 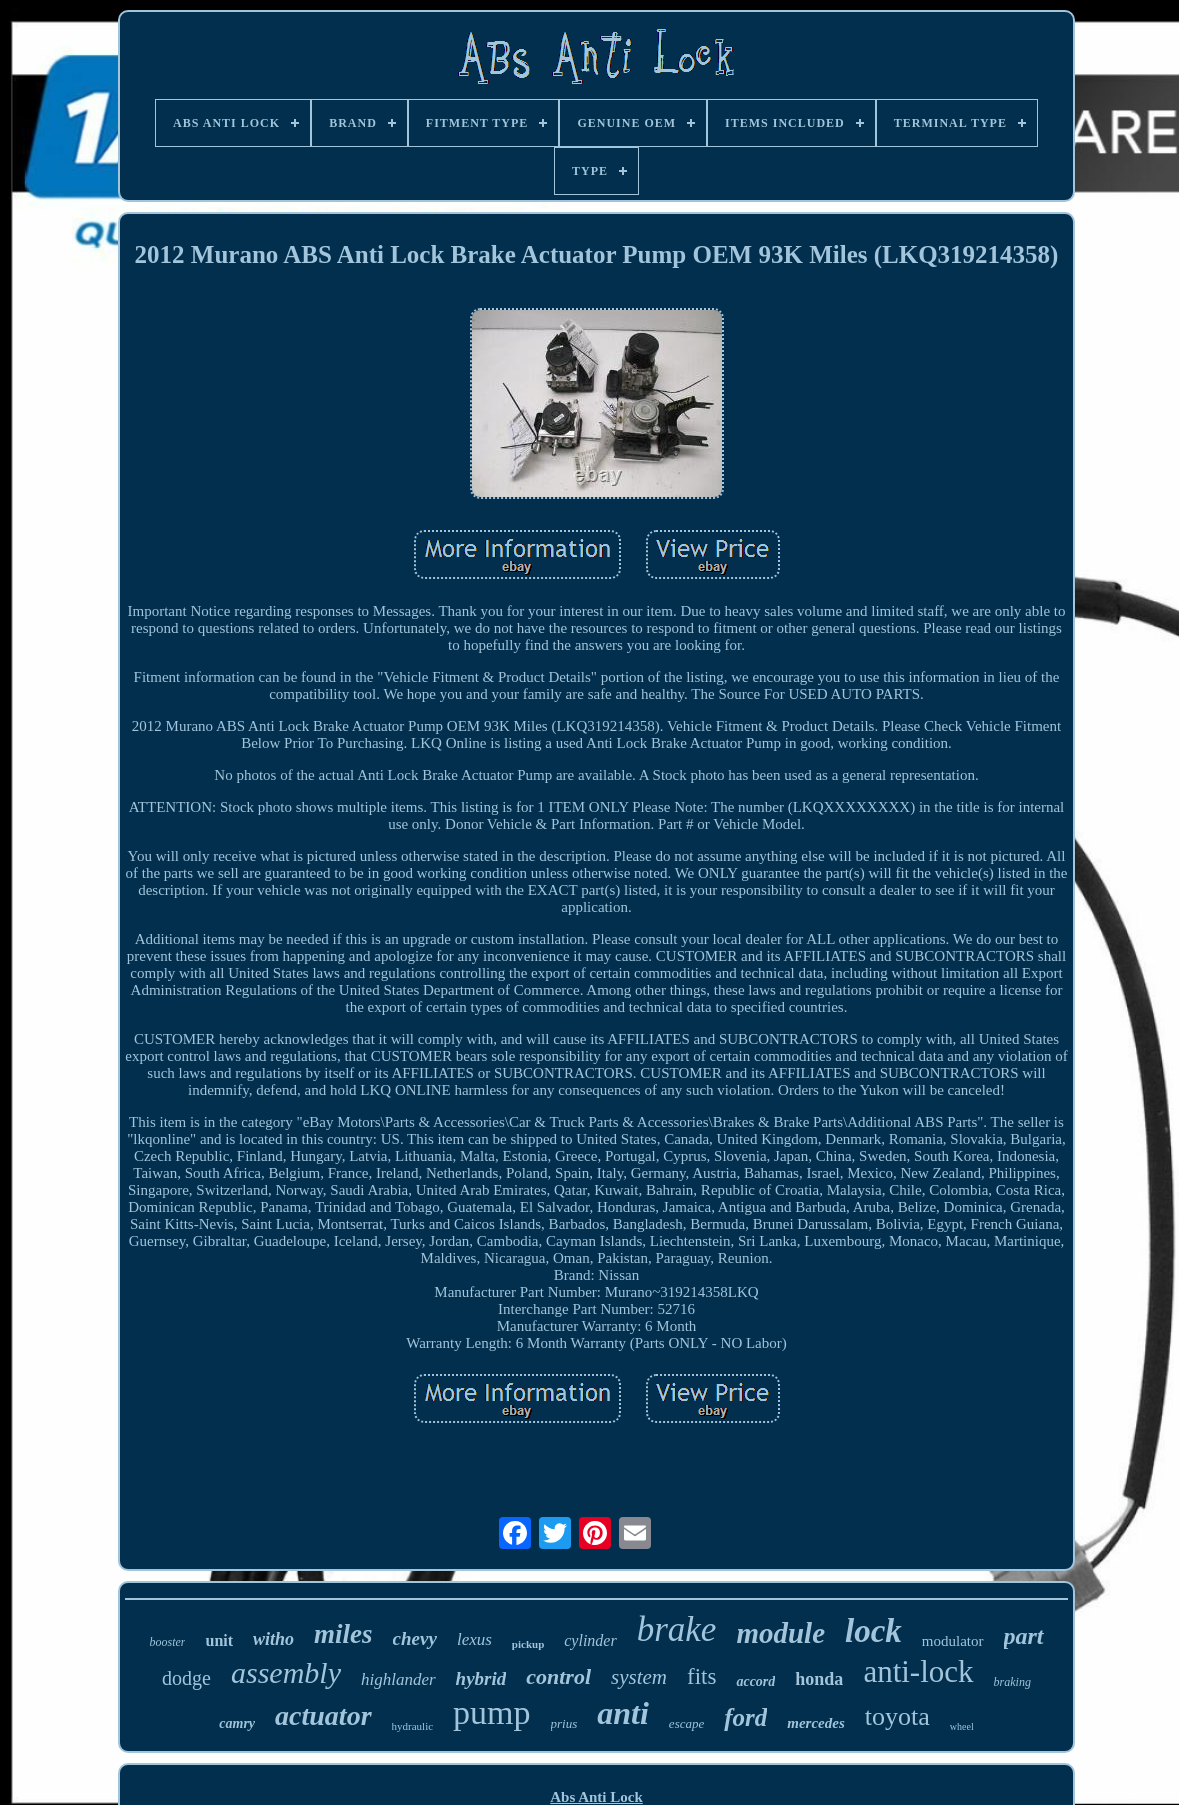 What do you see at coordinates (755, 1681) in the screenshot?
I see `accord` at bounding box center [755, 1681].